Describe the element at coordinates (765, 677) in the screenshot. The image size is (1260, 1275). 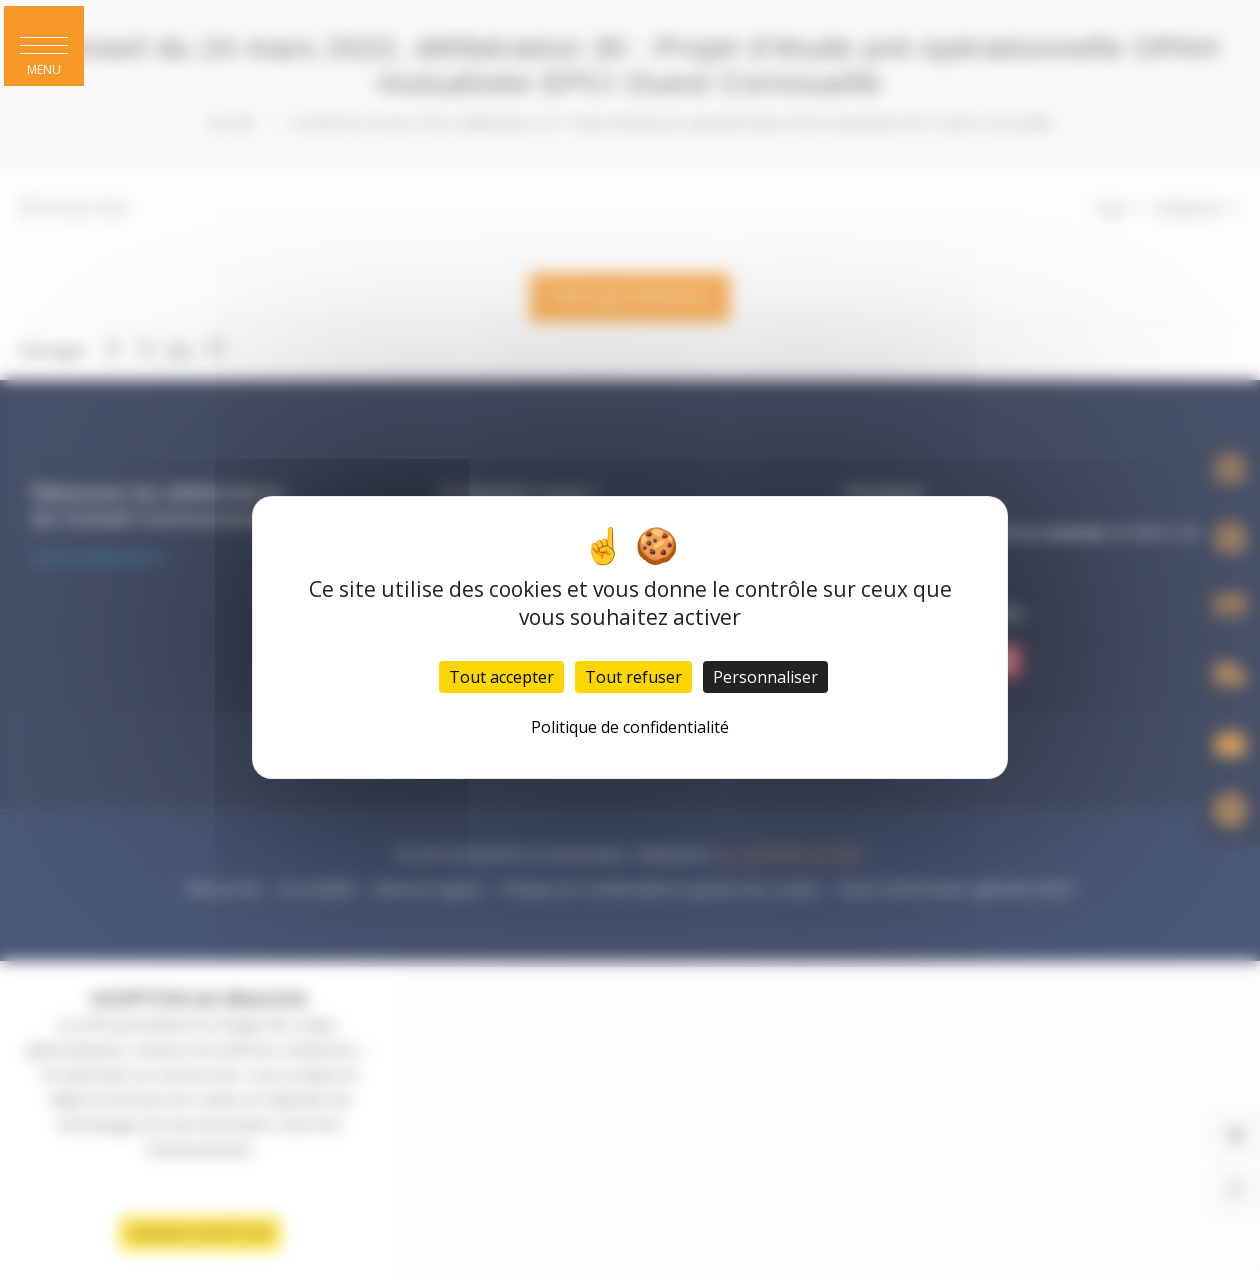
I see `Personnaliser [Personnaliser (fenêtre modale)]` at that location.